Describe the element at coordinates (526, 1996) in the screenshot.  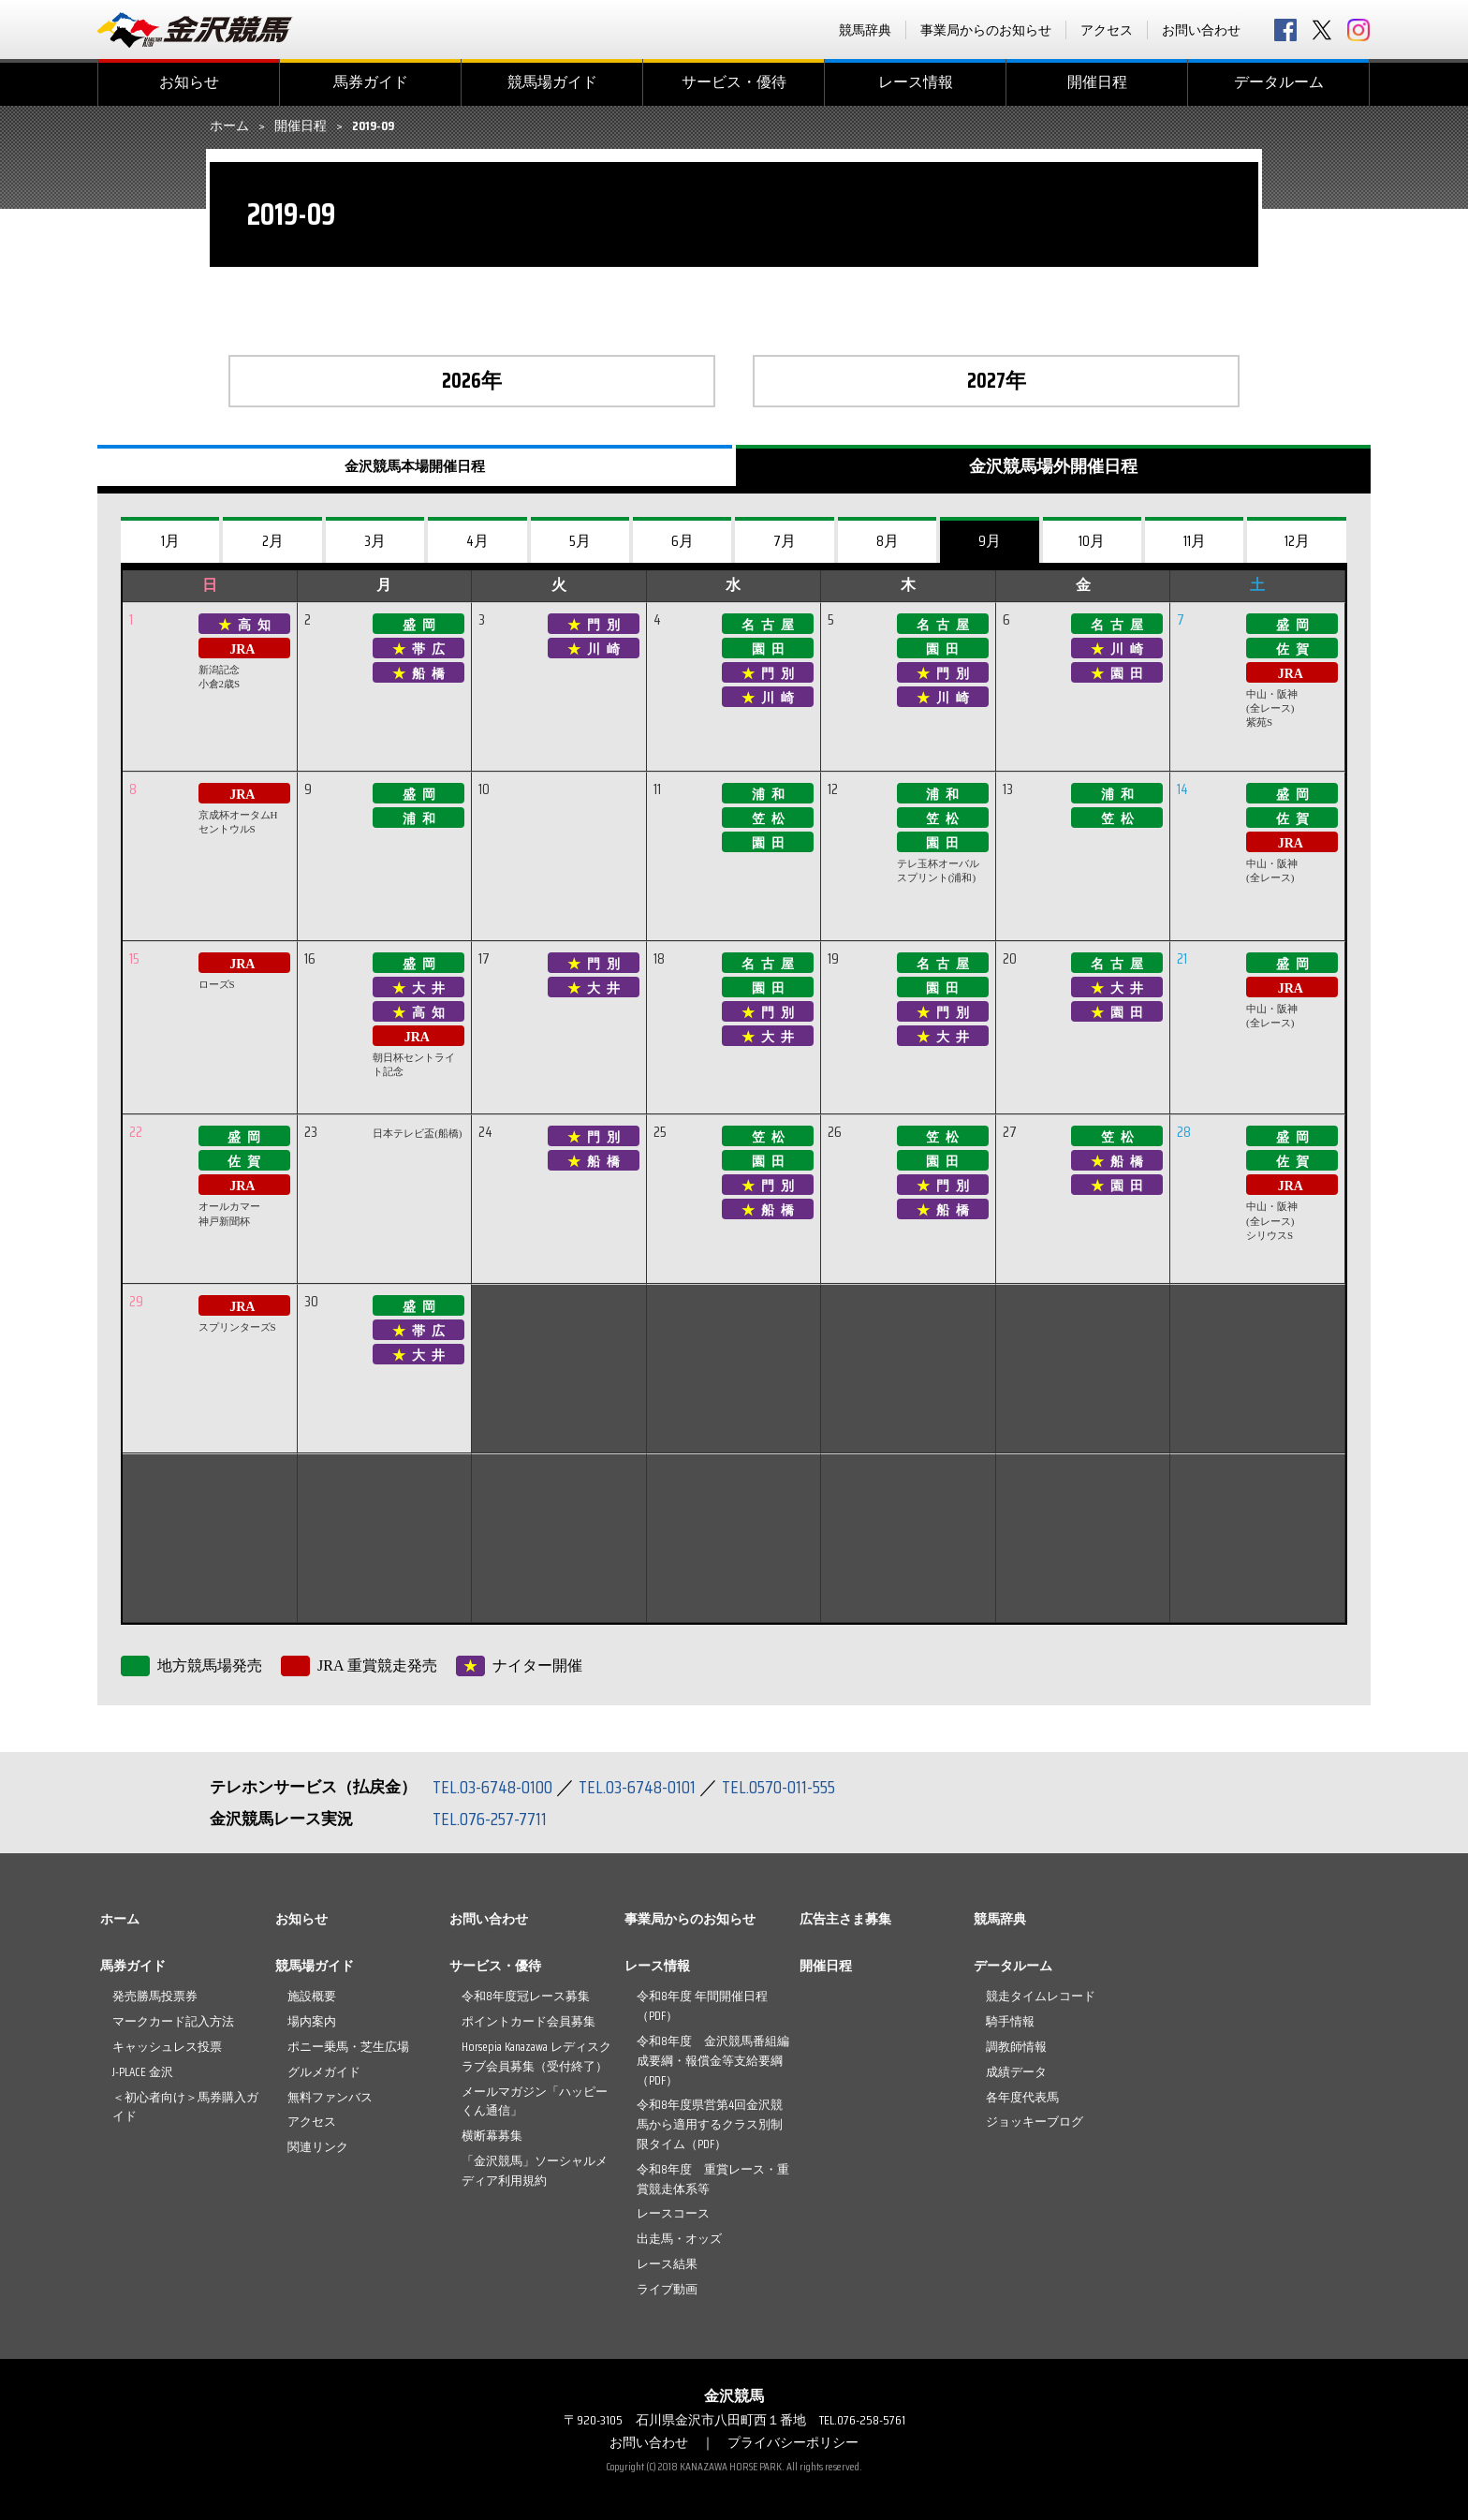
I see `令和8年度冠レース募集` at that location.